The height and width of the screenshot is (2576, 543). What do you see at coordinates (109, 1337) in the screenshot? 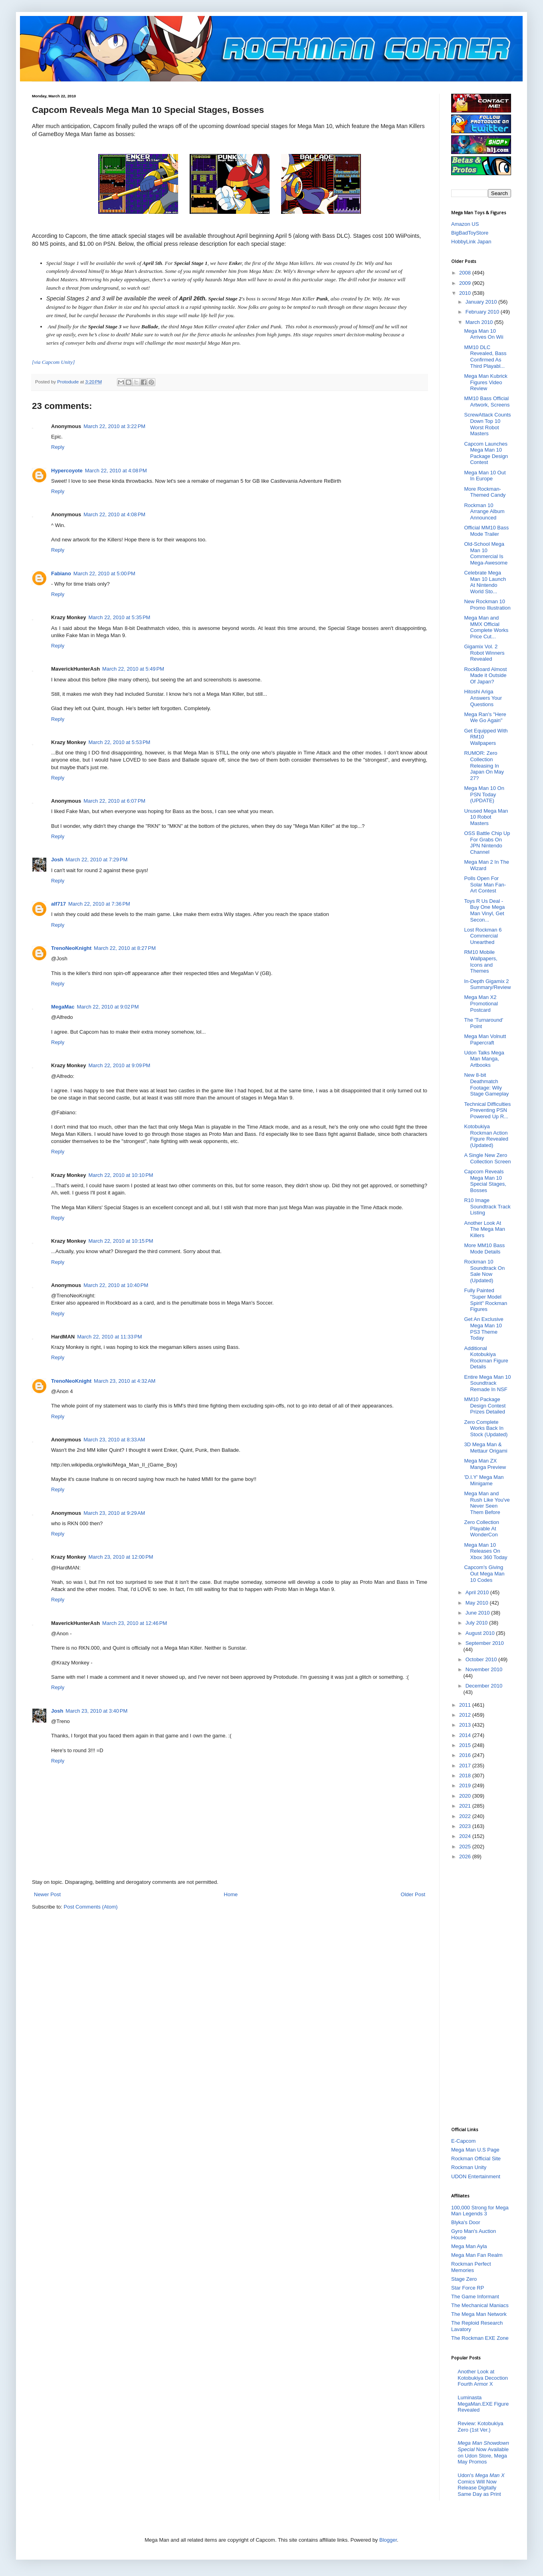
I see `March 22, 2010 at 11:33 PM` at bounding box center [109, 1337].